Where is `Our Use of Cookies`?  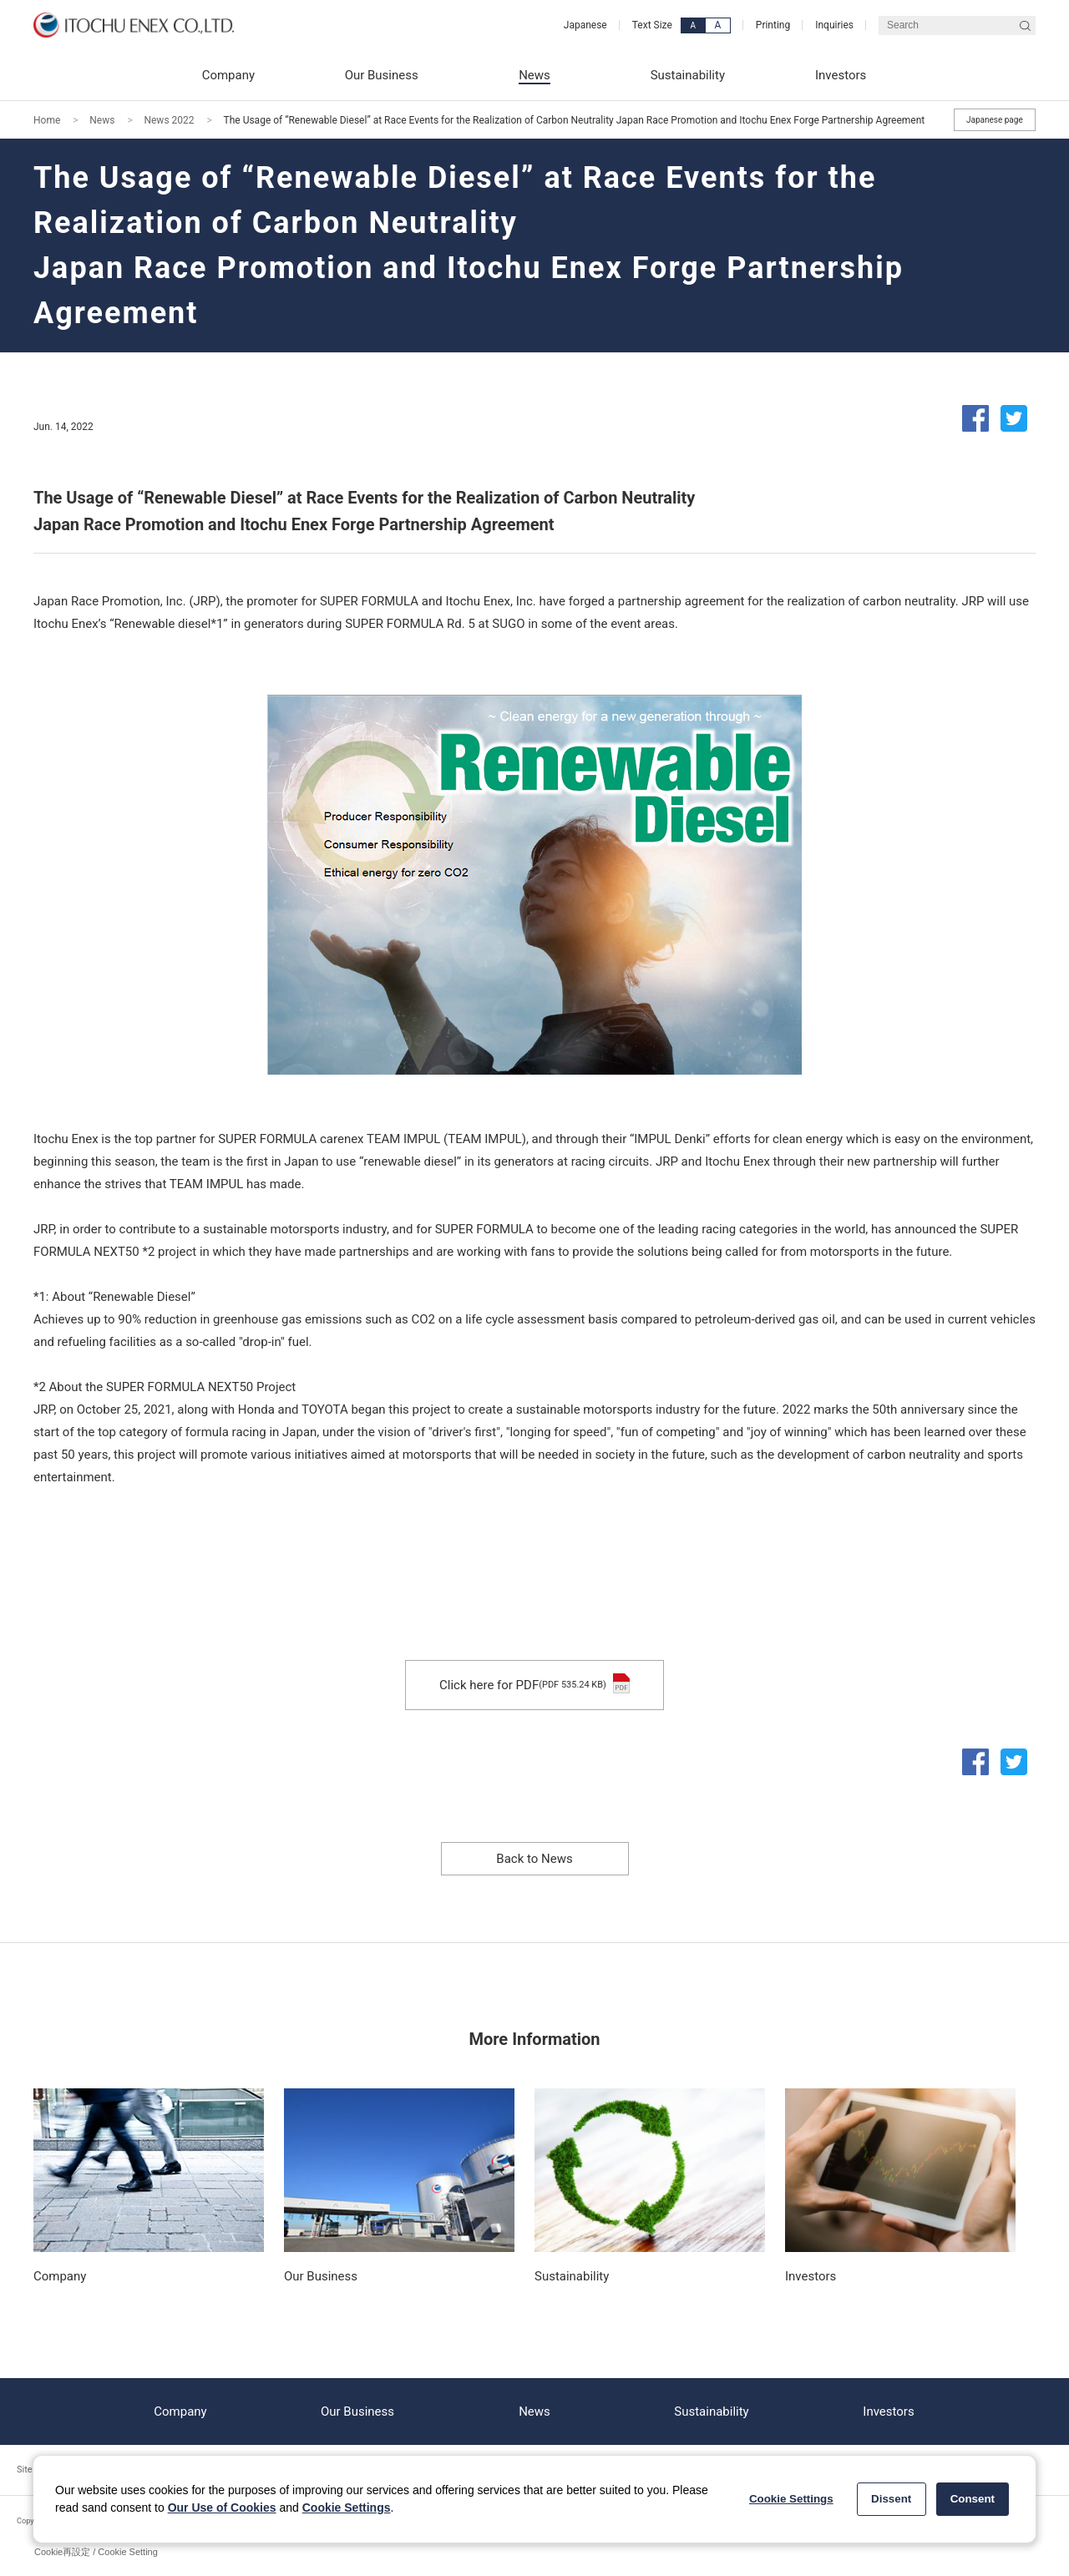 Our Use of Cookies is located at coordinates (222, 2507).